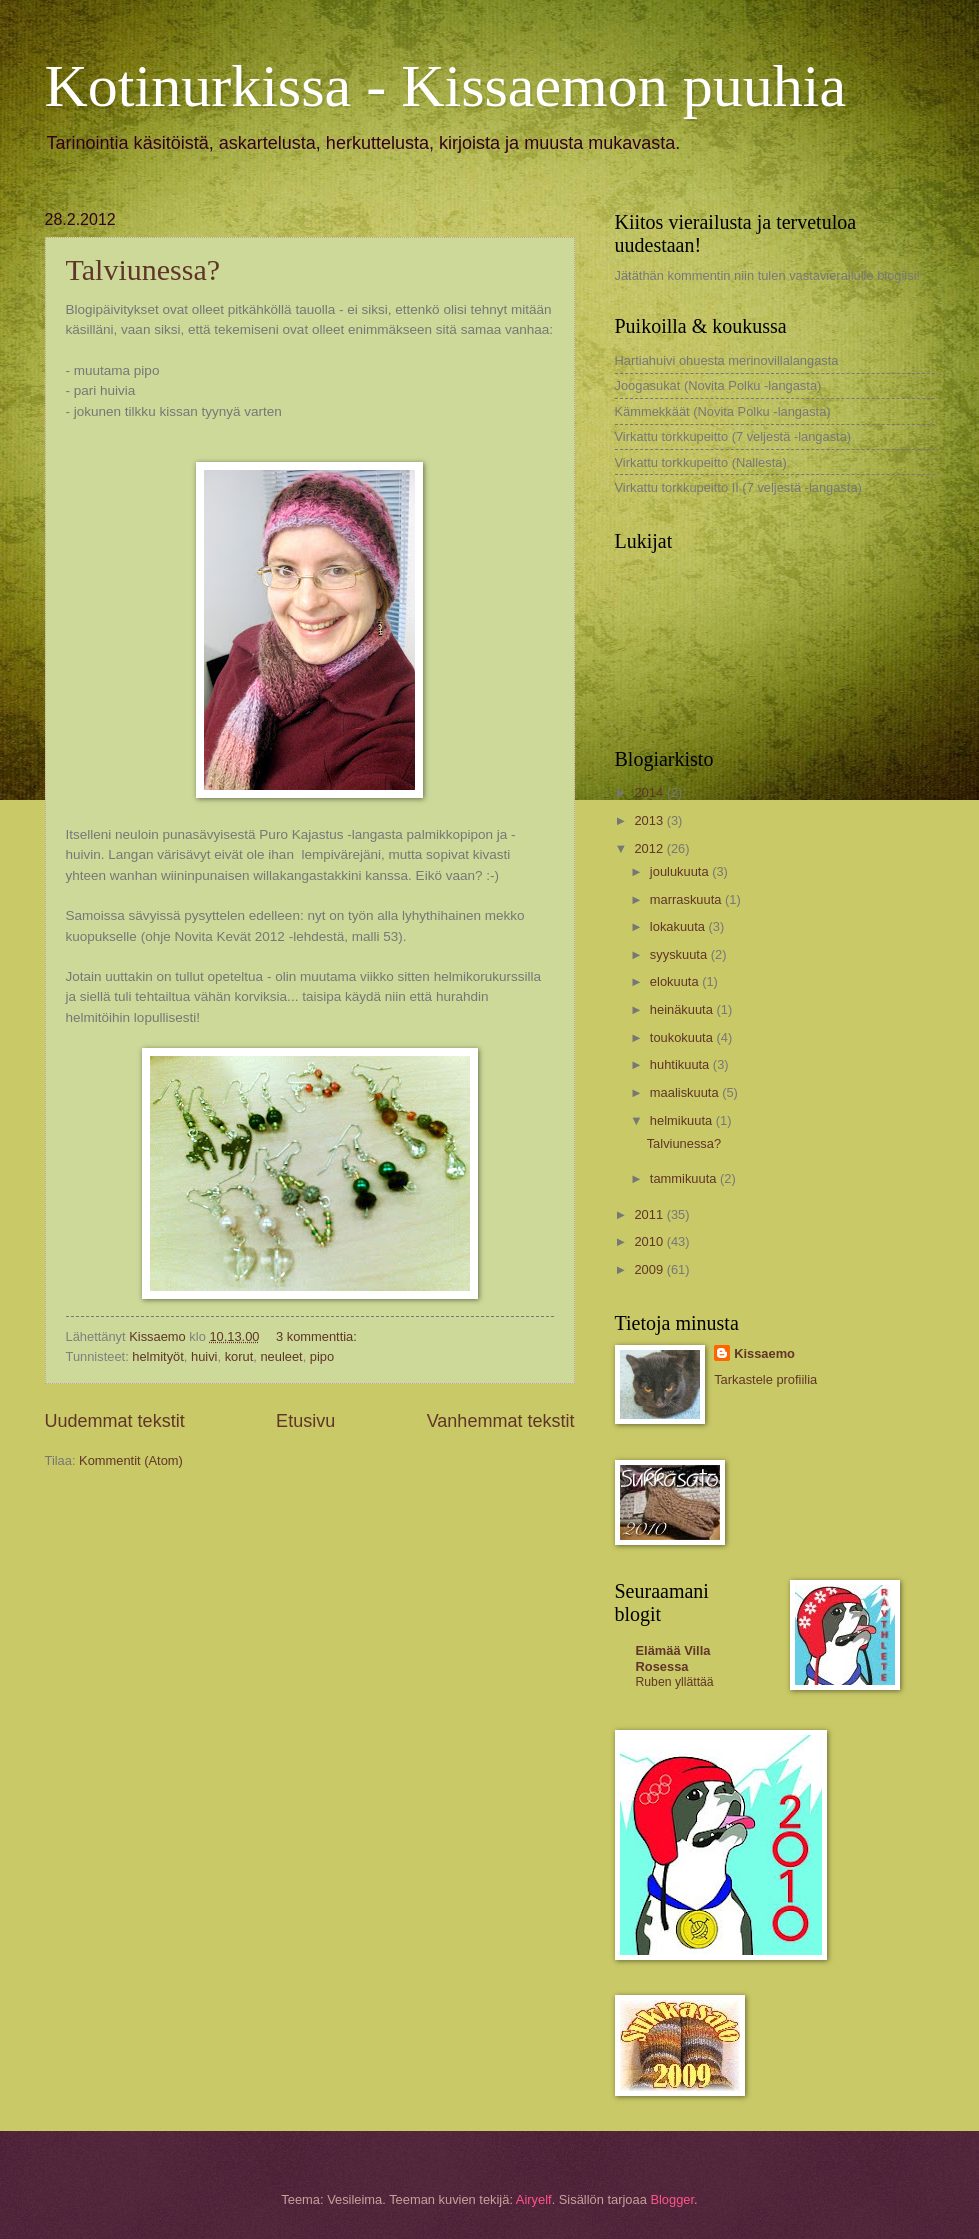 The image size is (979, 2239). What do you see at coordinates (765, 1379) in the screenshot?
I see `Tarkastele profiilia` at bounding box center [765, 1379].